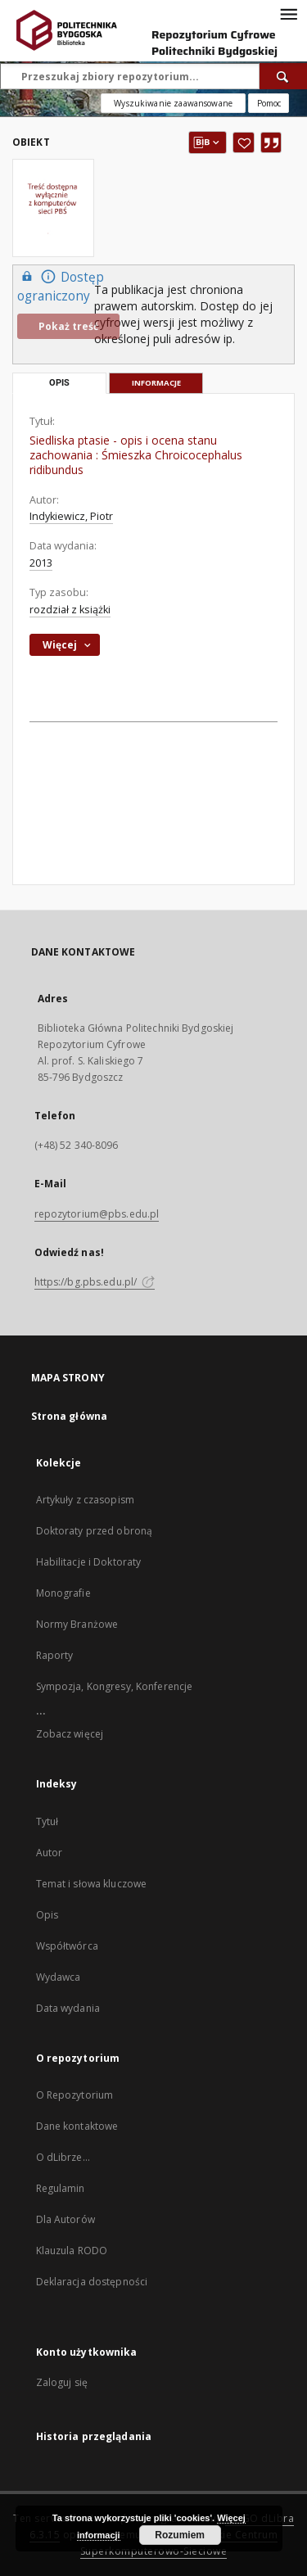  What do you see at coordinates (63, 1593) in the screenshot?
I see `Monografie` at bounding box center [63, 1593].